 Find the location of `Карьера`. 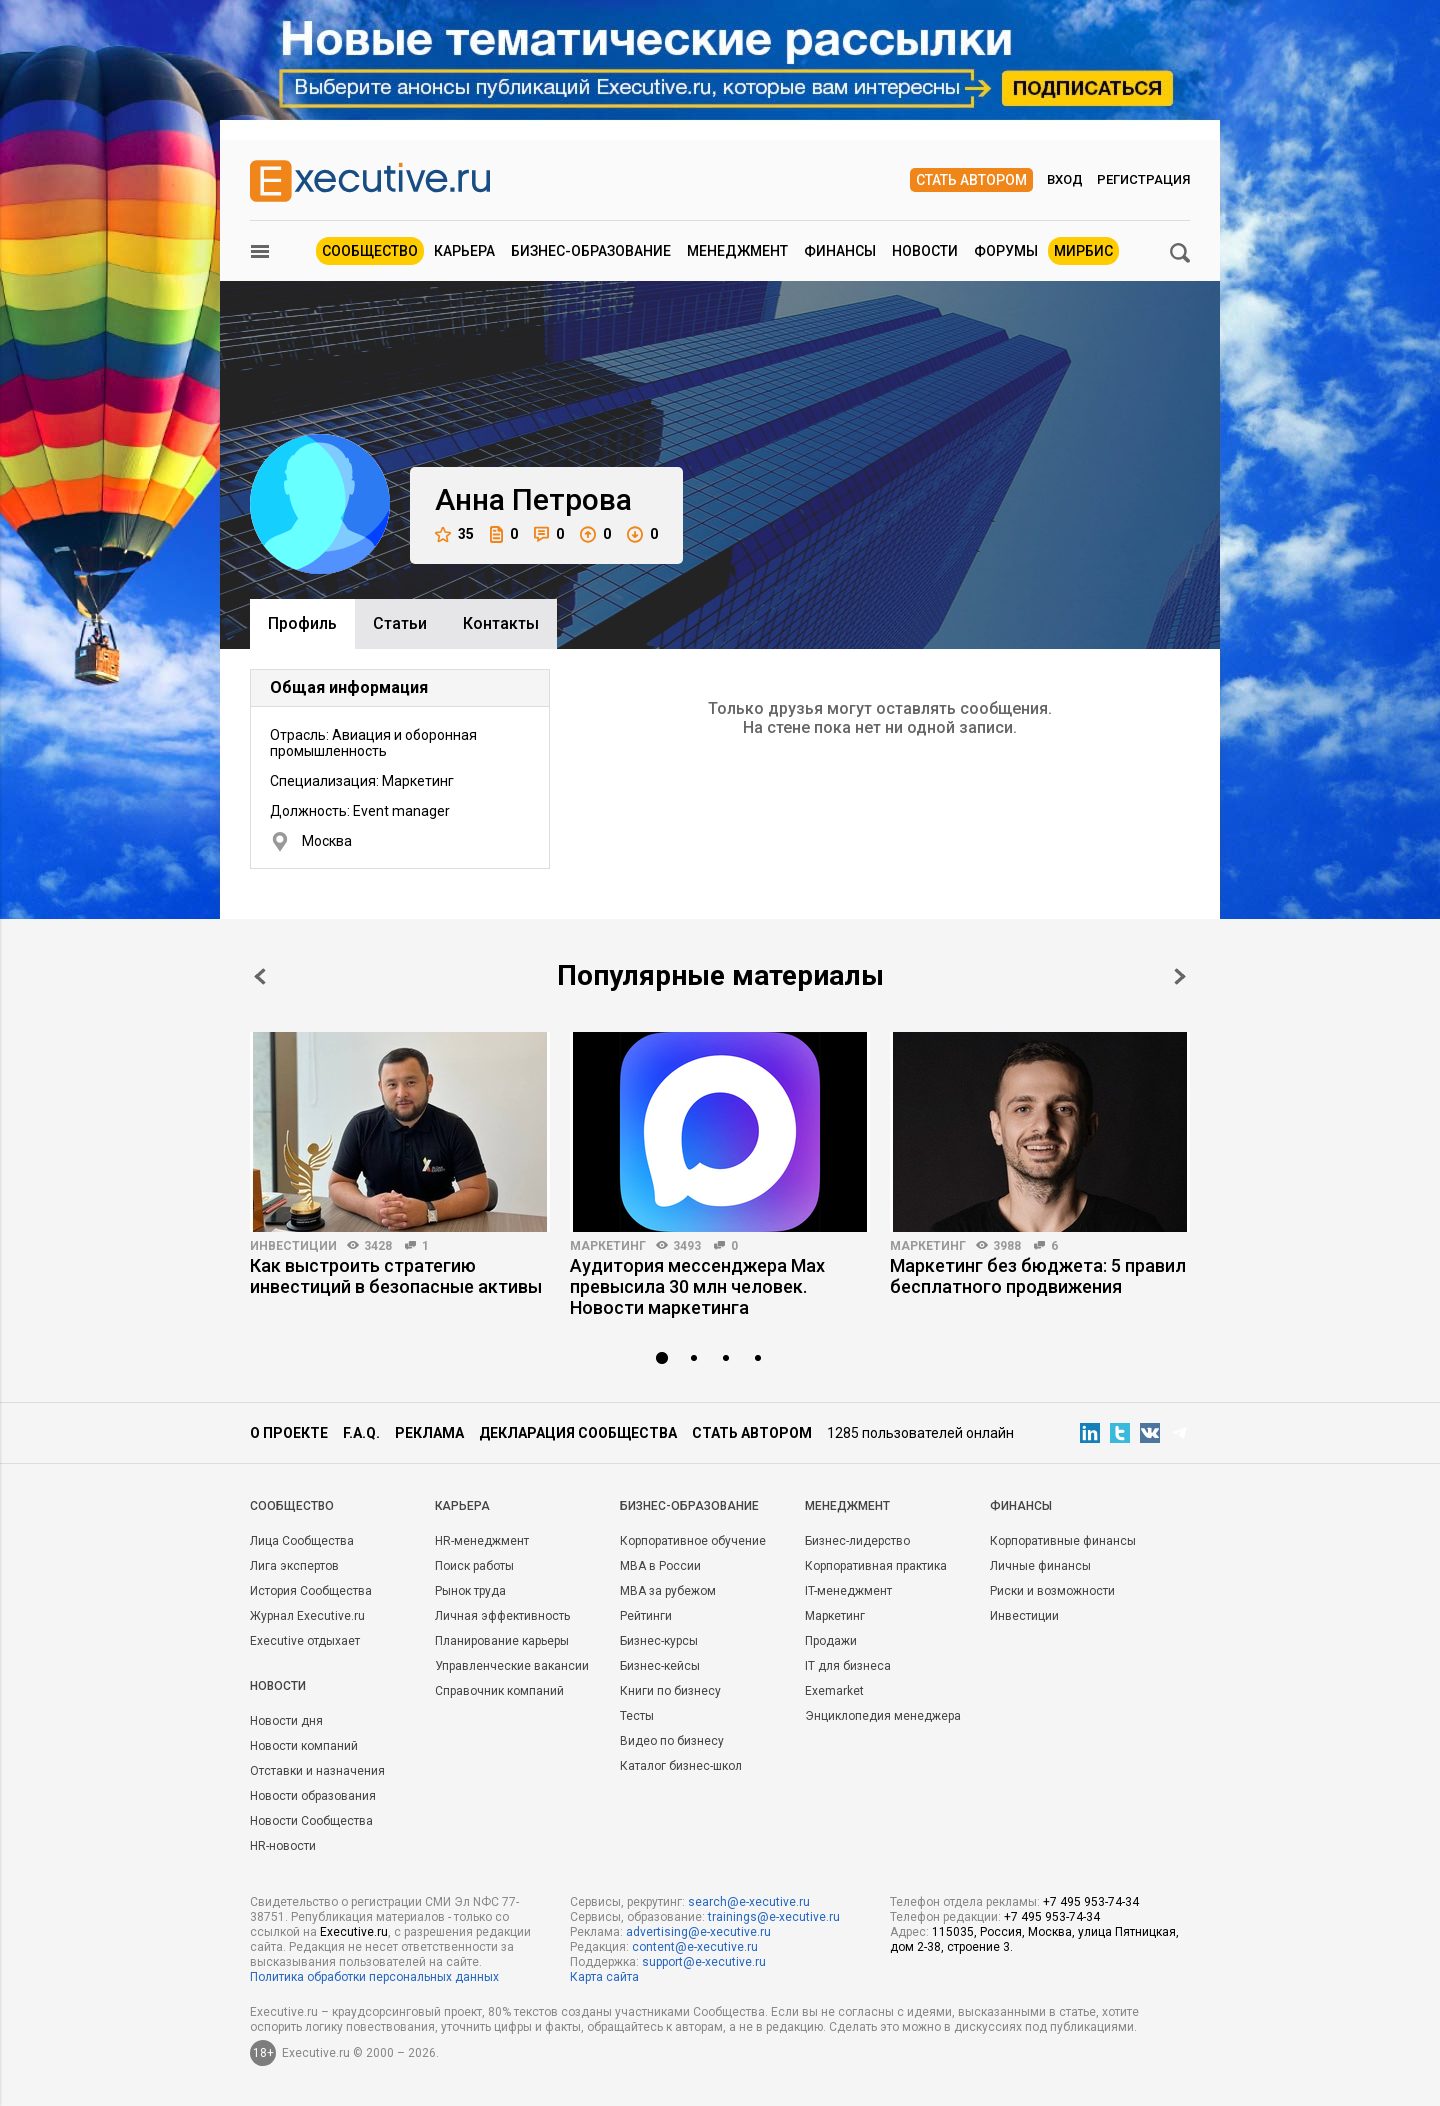

Карьера is located at coordinates (464, 251).